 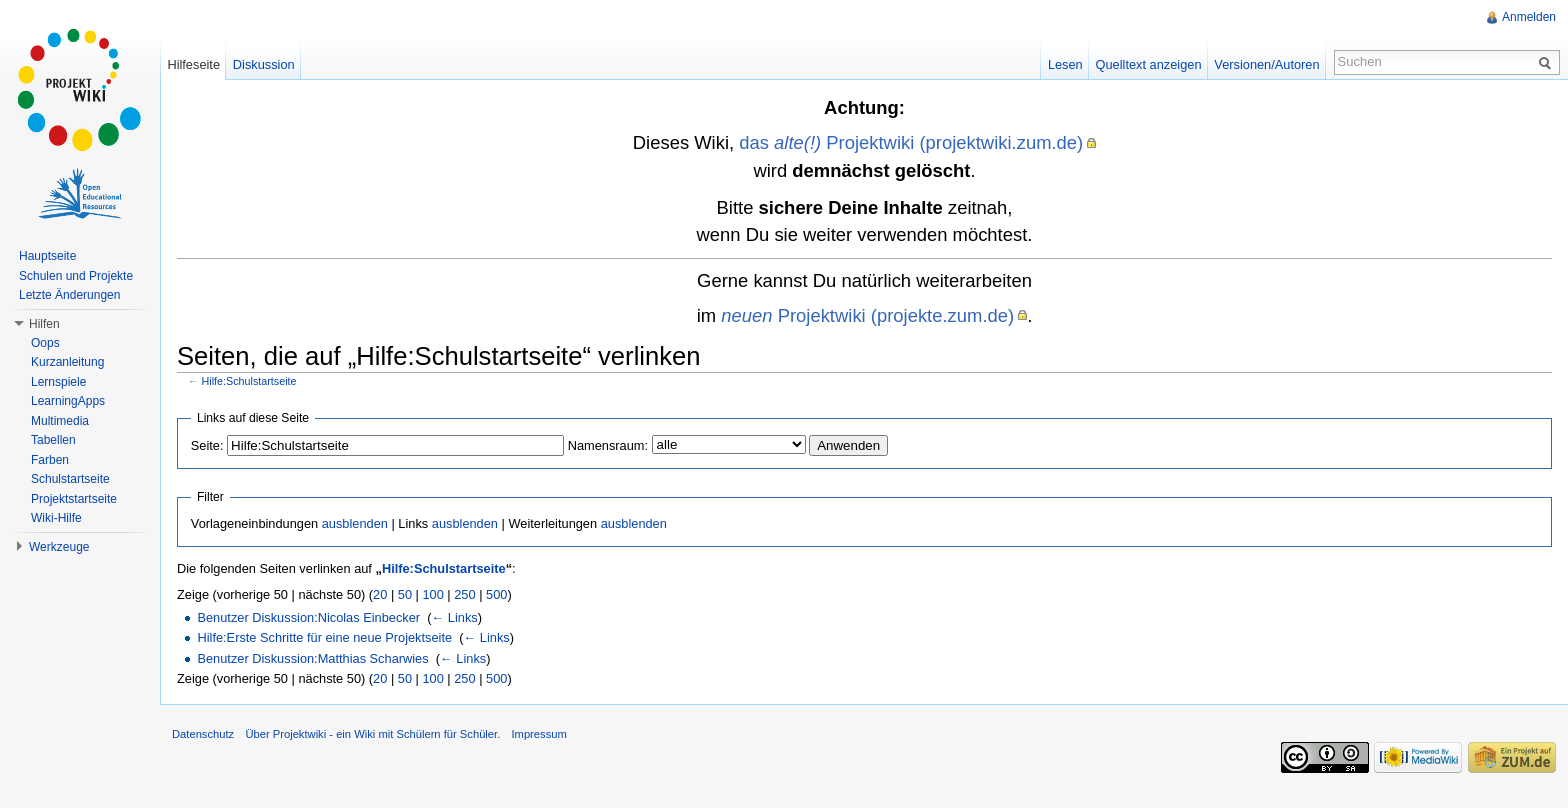 What do you see at coordinates (538, 734) in the screenshot?
I see `Impressum` at bounding box center [538, 734].